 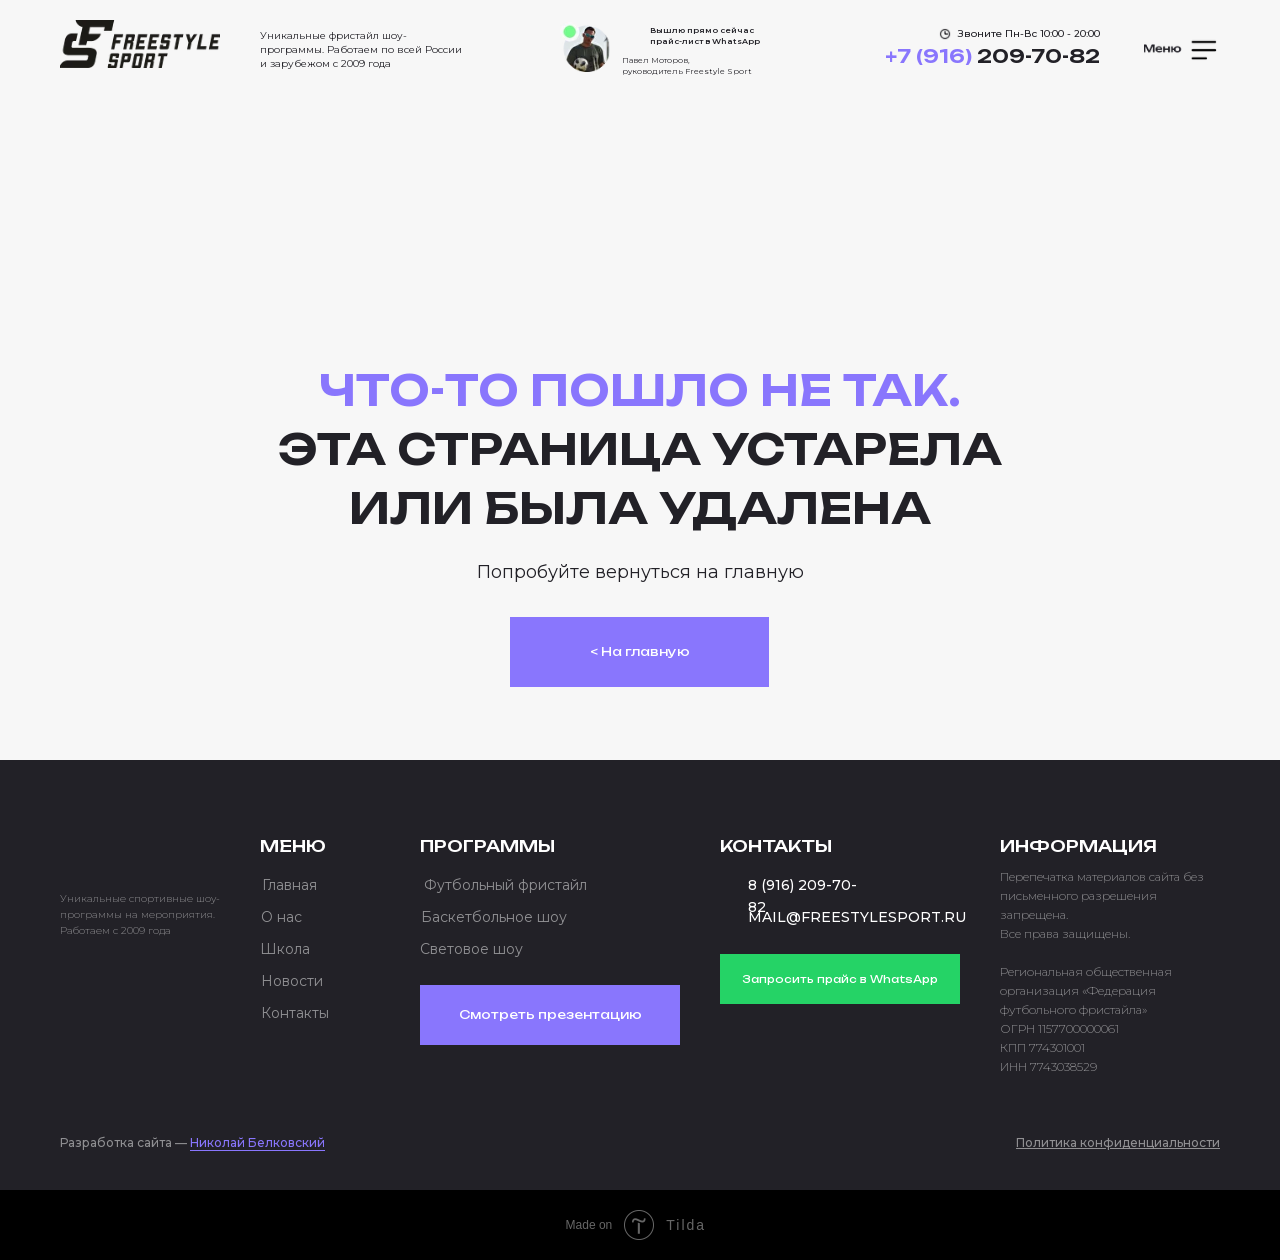 What do you see at coordinates (705, 35) in the screenshot?
I see `Вышлю прямо сейчас прайс-лист в WhatsApp` at bounding box center [705, 35].